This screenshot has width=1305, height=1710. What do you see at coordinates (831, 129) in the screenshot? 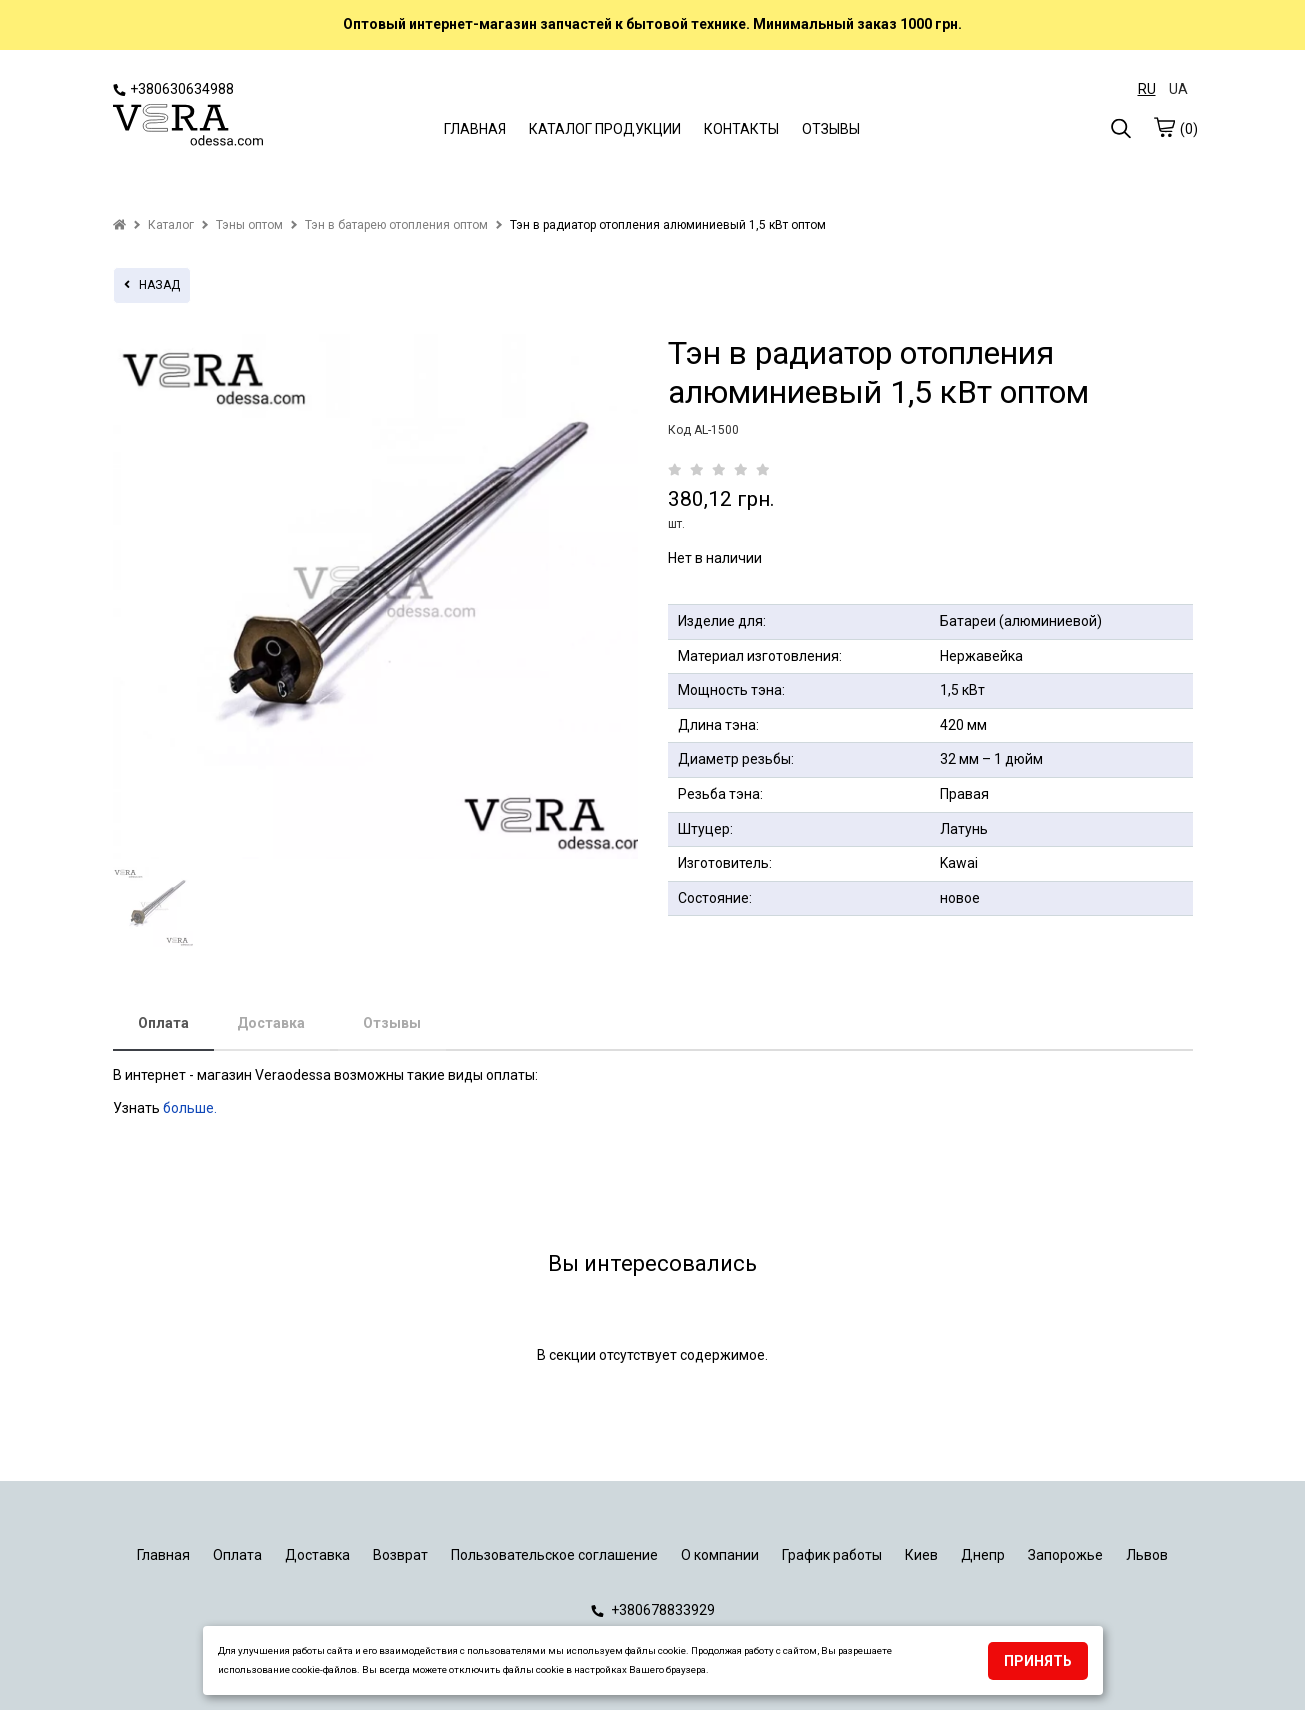
I see `ОТЗЫВЫ` at bounding box center [831, 129].